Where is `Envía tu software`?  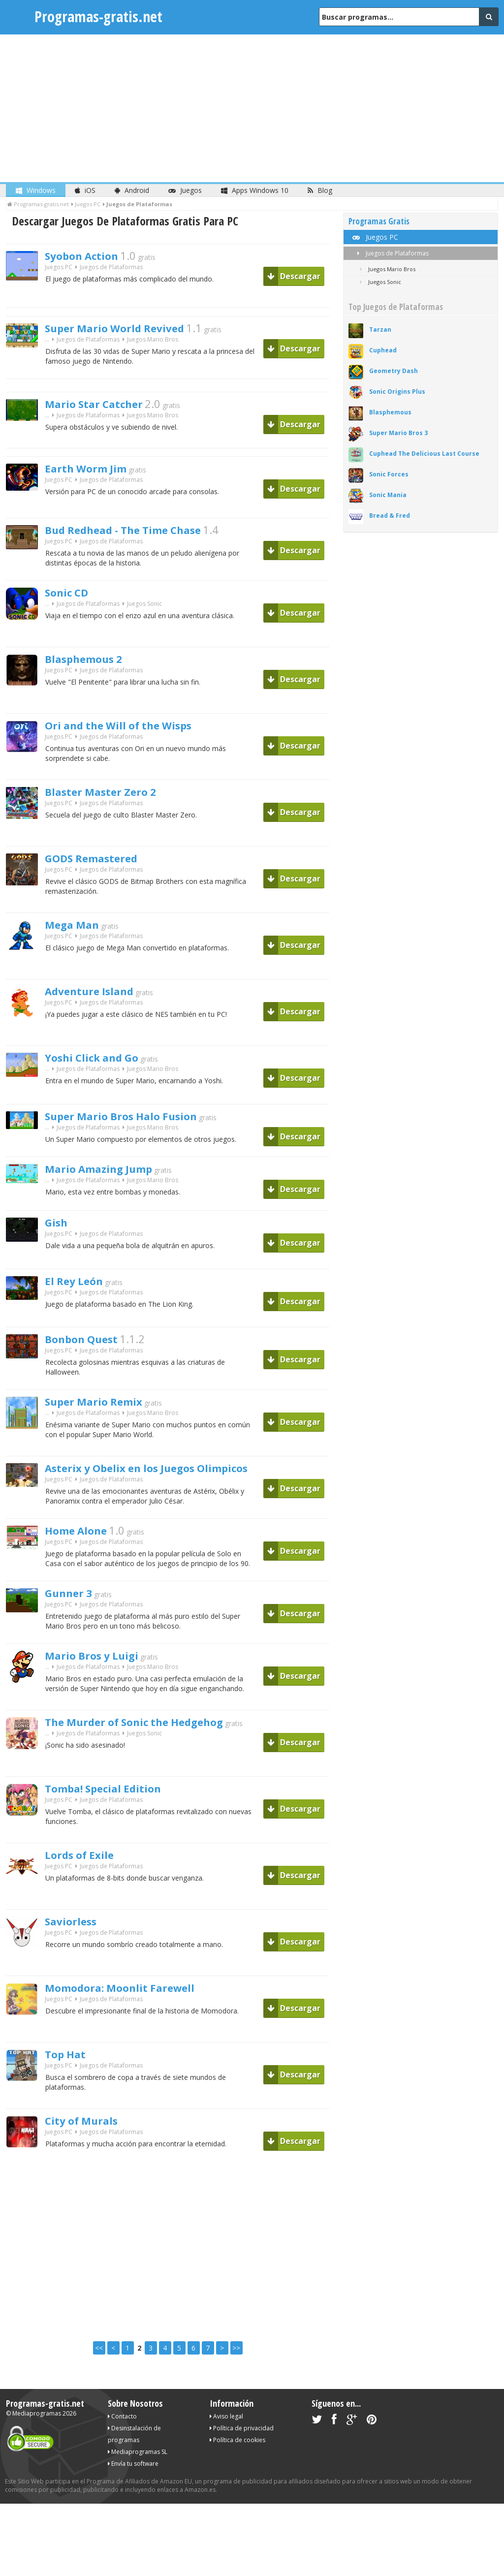 Envía tu software is located at coordinates (133, 2486).